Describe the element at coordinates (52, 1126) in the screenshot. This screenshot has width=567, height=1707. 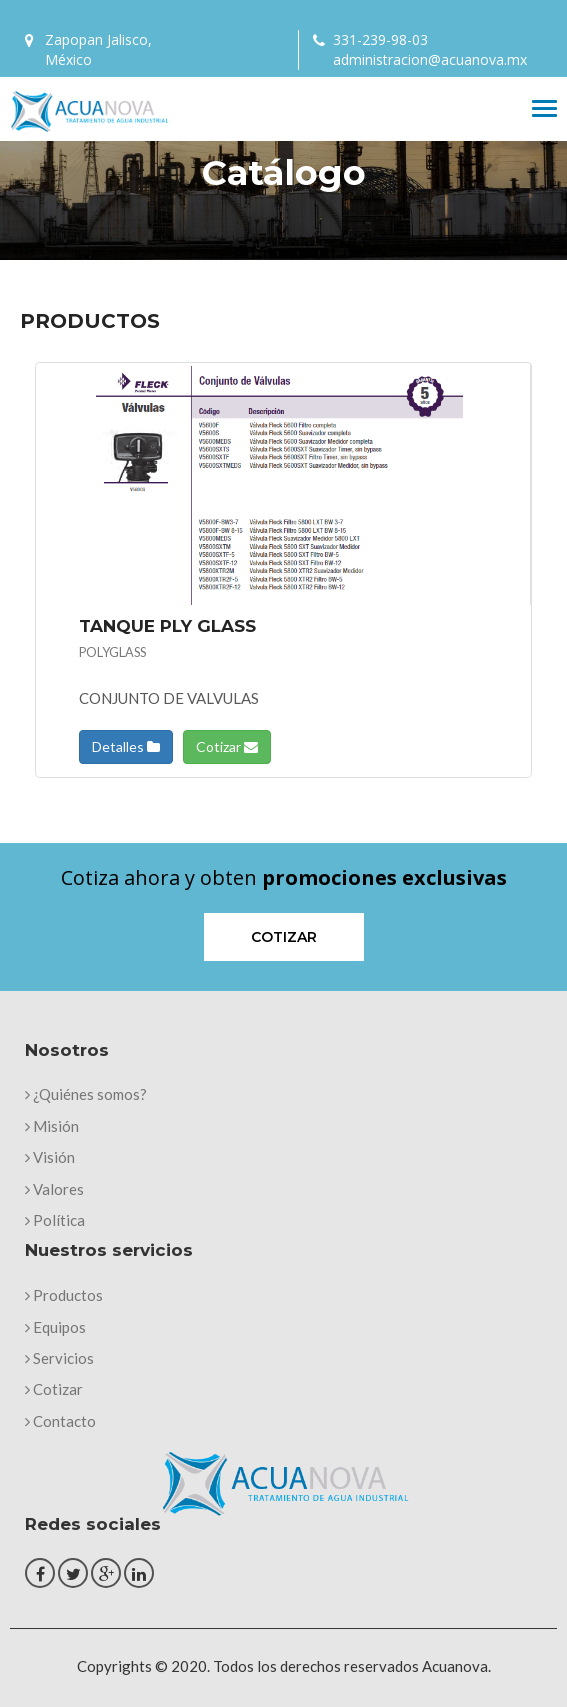
I see `Misión` at that location.